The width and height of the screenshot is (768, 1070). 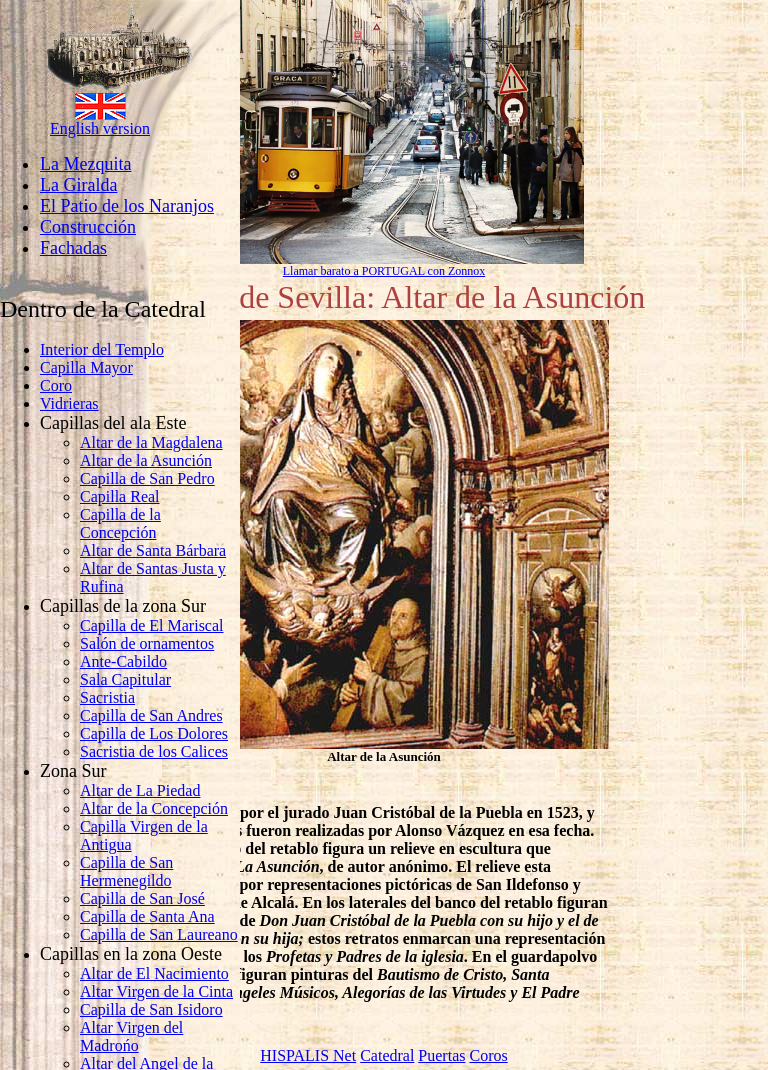 I want to click on Capilla de San José, so click(x=142, y=898).